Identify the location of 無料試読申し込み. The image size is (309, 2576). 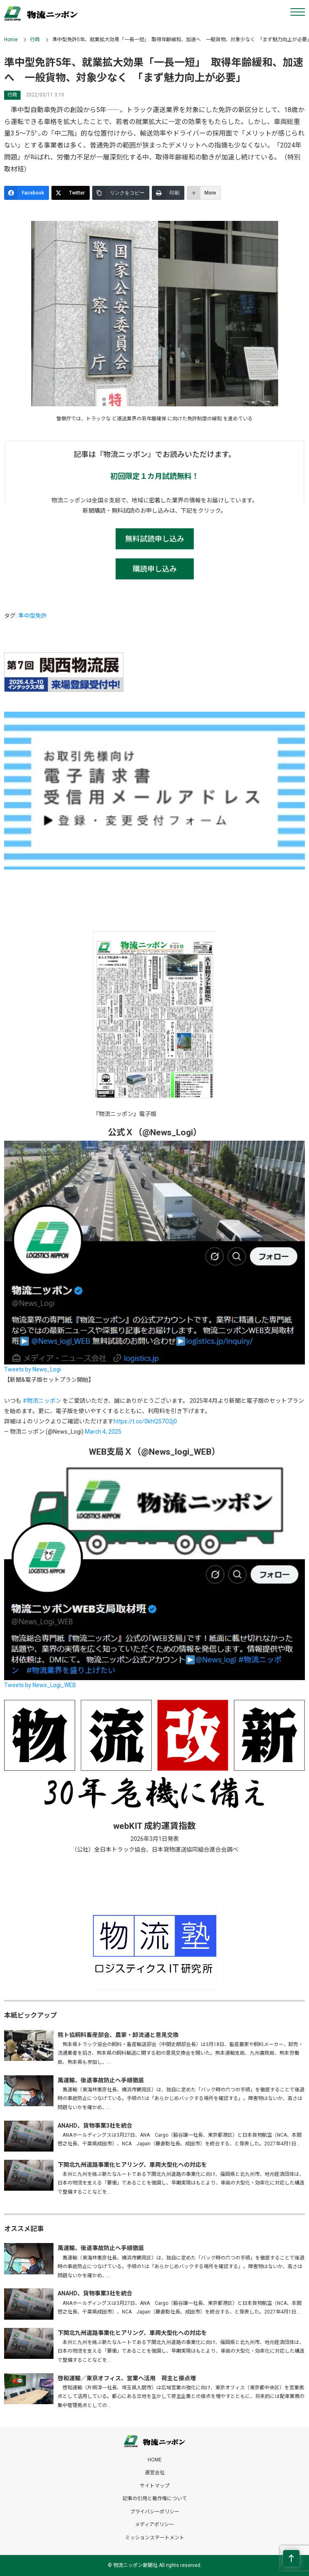
(154, 538).